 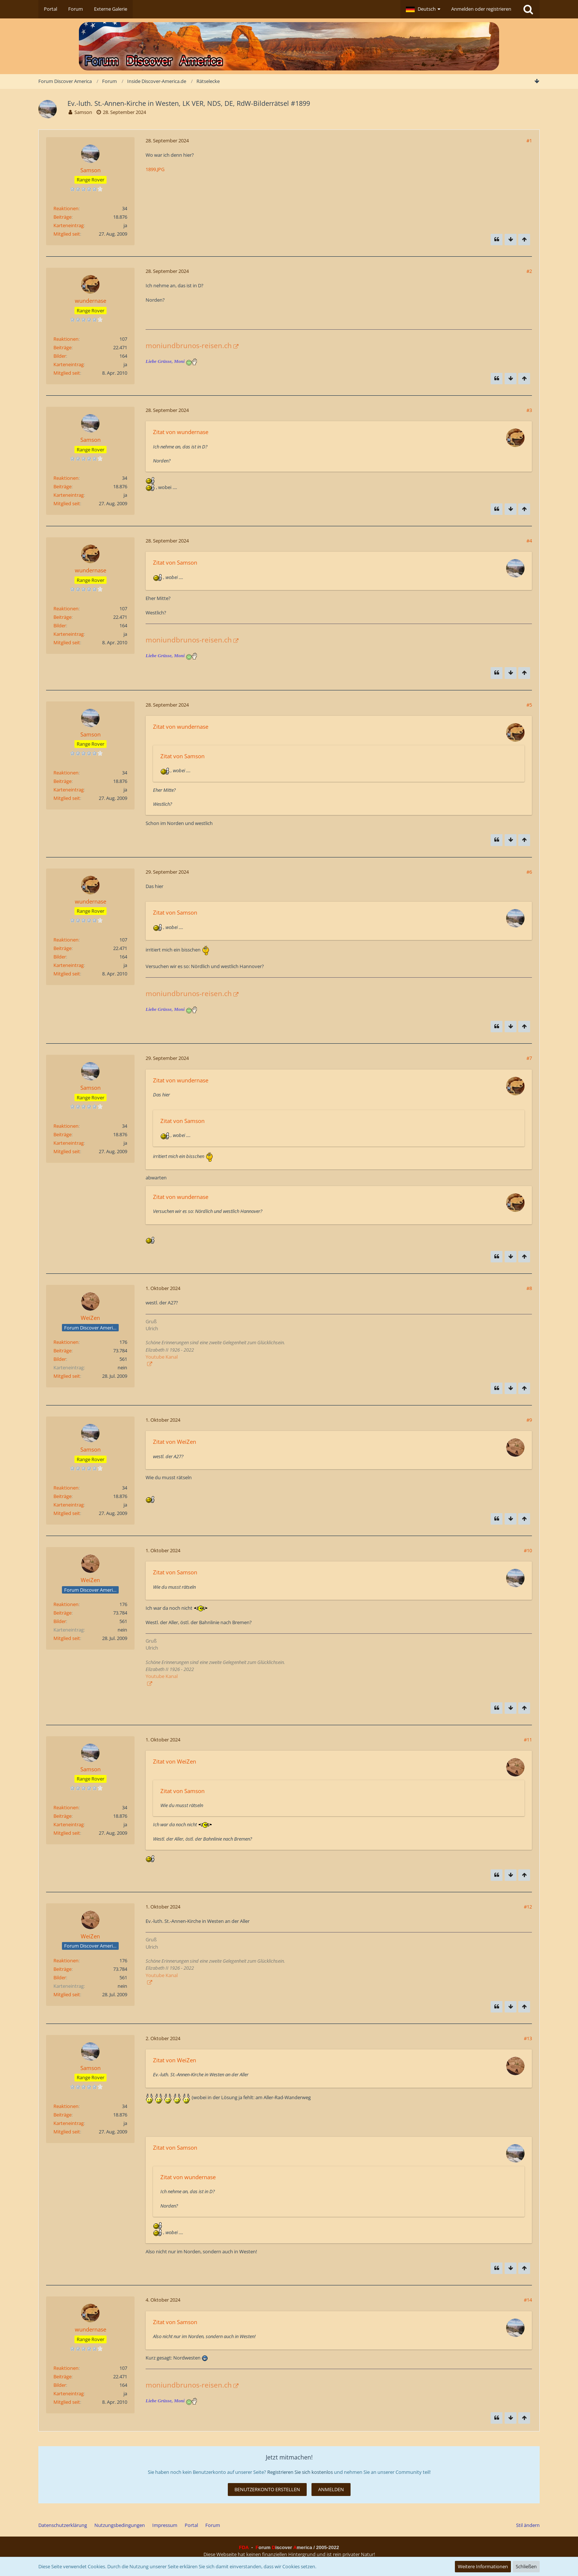 What do you see at coordinates (529, 540) in the screenshot?
I see `#4 [Teilen]` at bounding box center [529, 540].